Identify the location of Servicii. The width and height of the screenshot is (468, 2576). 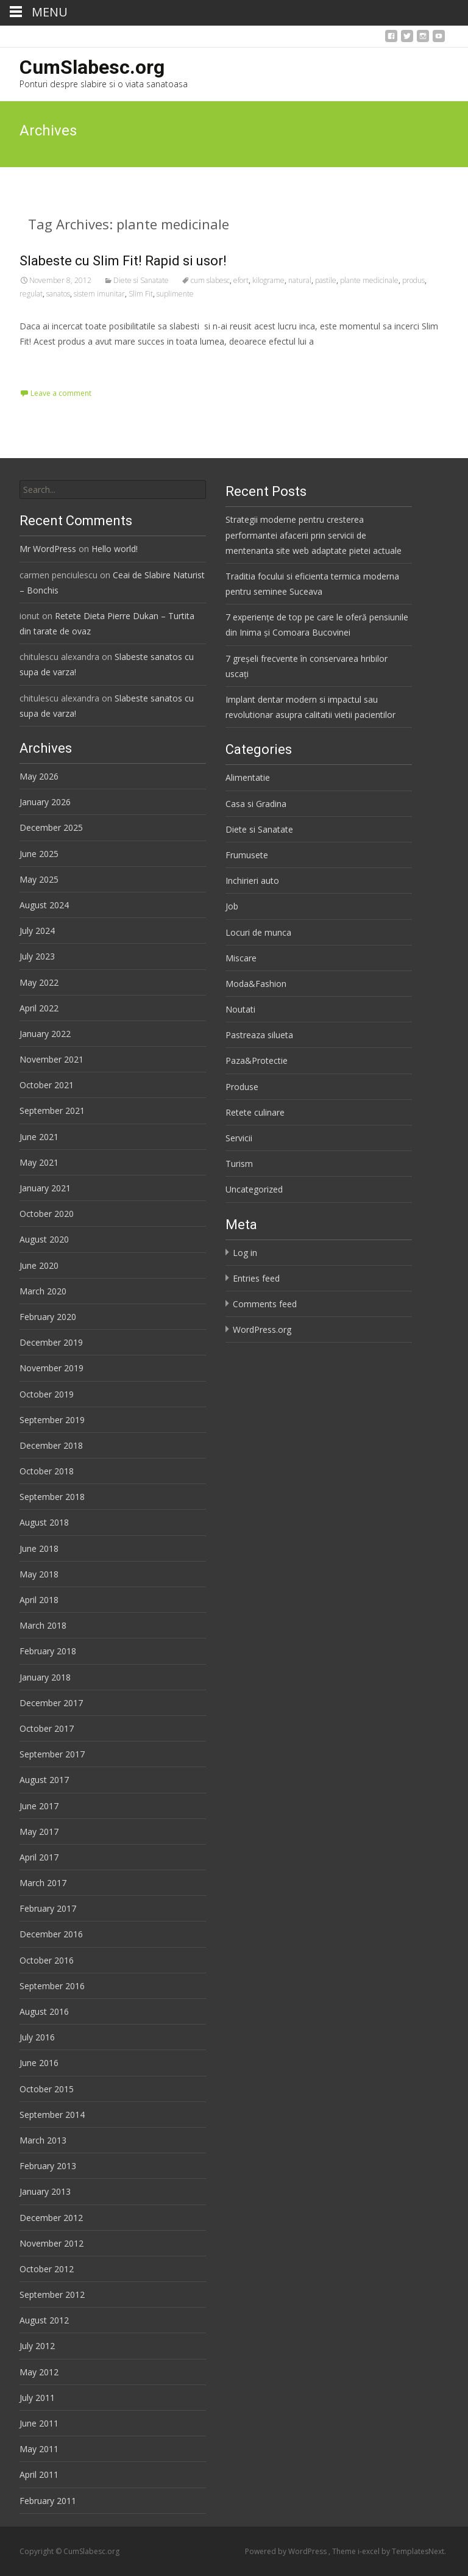
(238, 1138).